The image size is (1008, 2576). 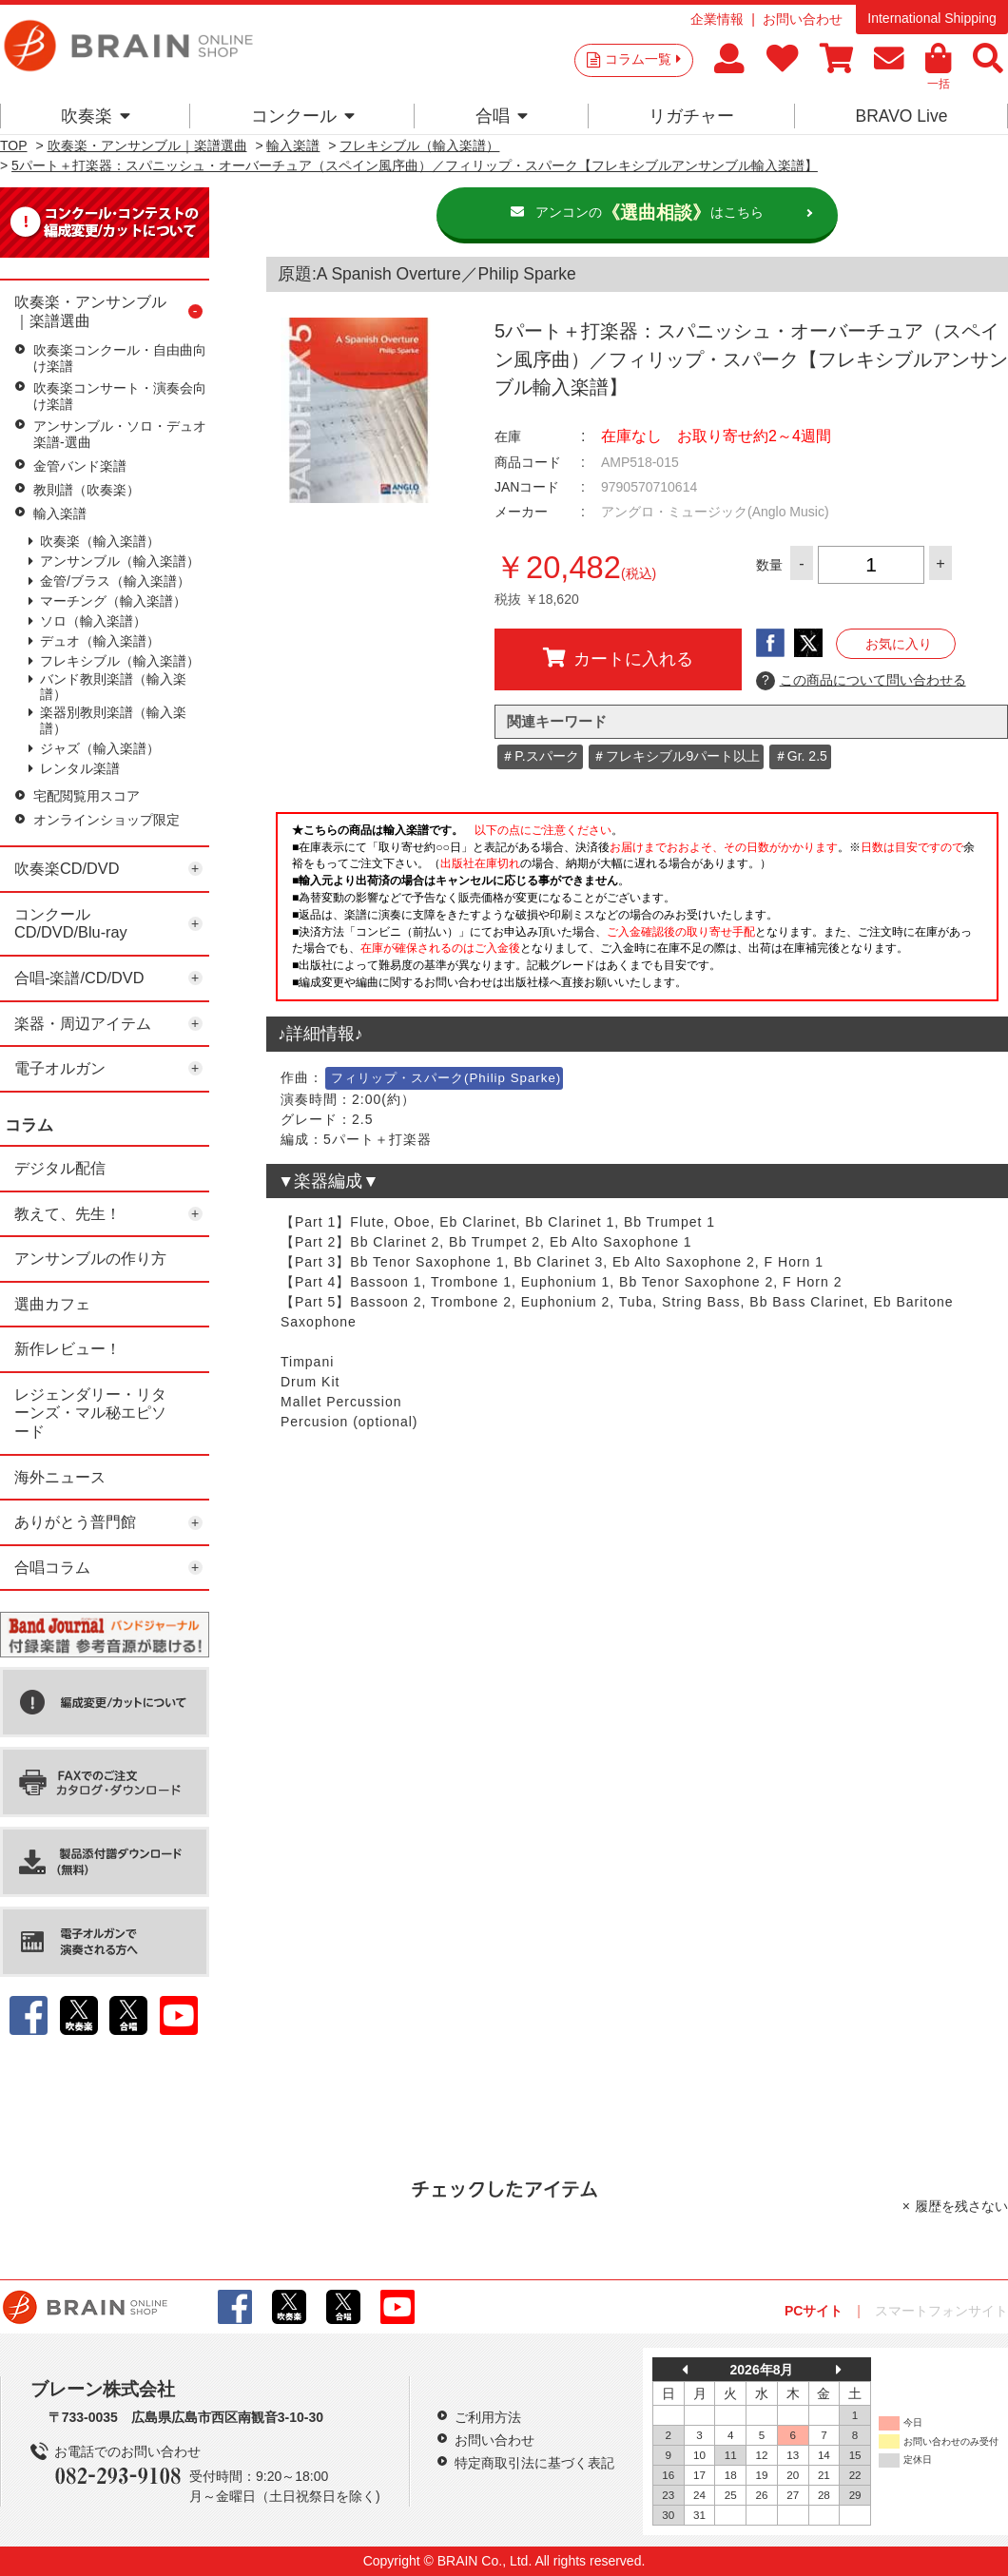 What do you see at coordinates (898, 643) in the screenshot?
I see `お気に入り` at bounding box center [898, 643].